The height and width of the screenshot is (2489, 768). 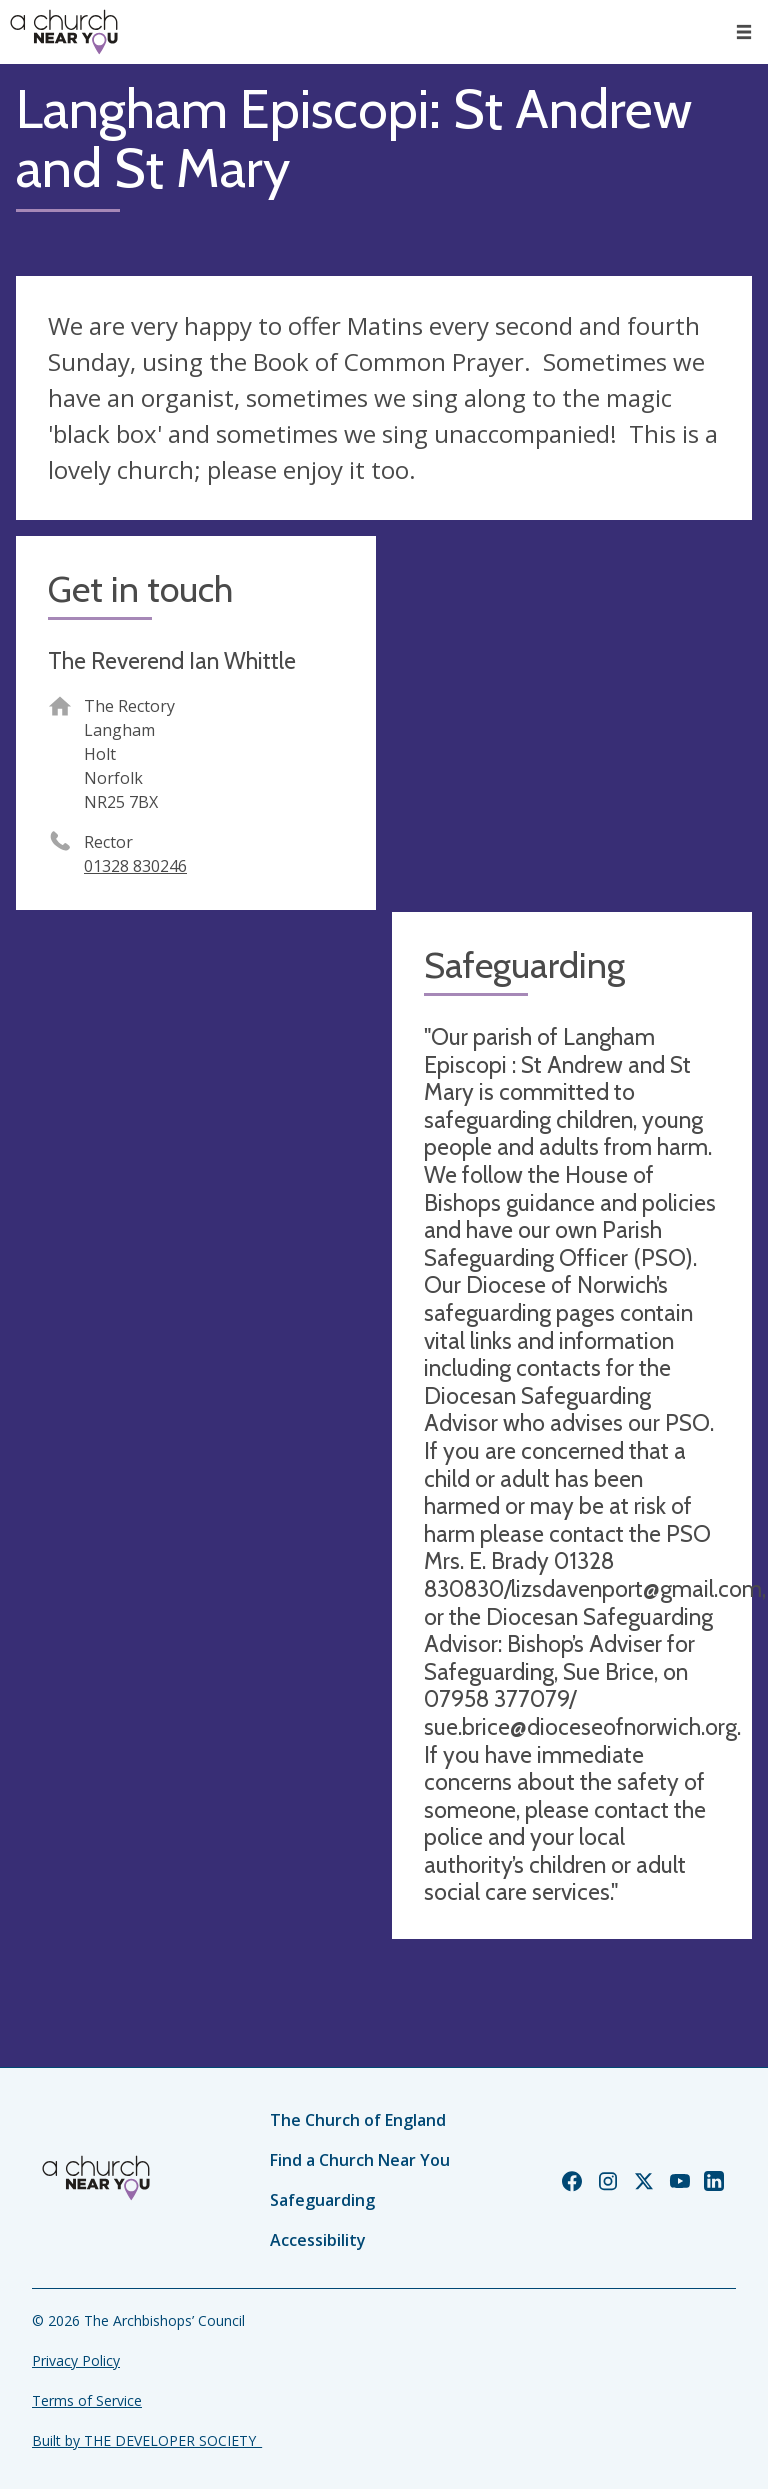 What do you see at coordinates (87, 2400) in the screenshot?
I see `Terms of Service` at bounding box center [87, 2400].